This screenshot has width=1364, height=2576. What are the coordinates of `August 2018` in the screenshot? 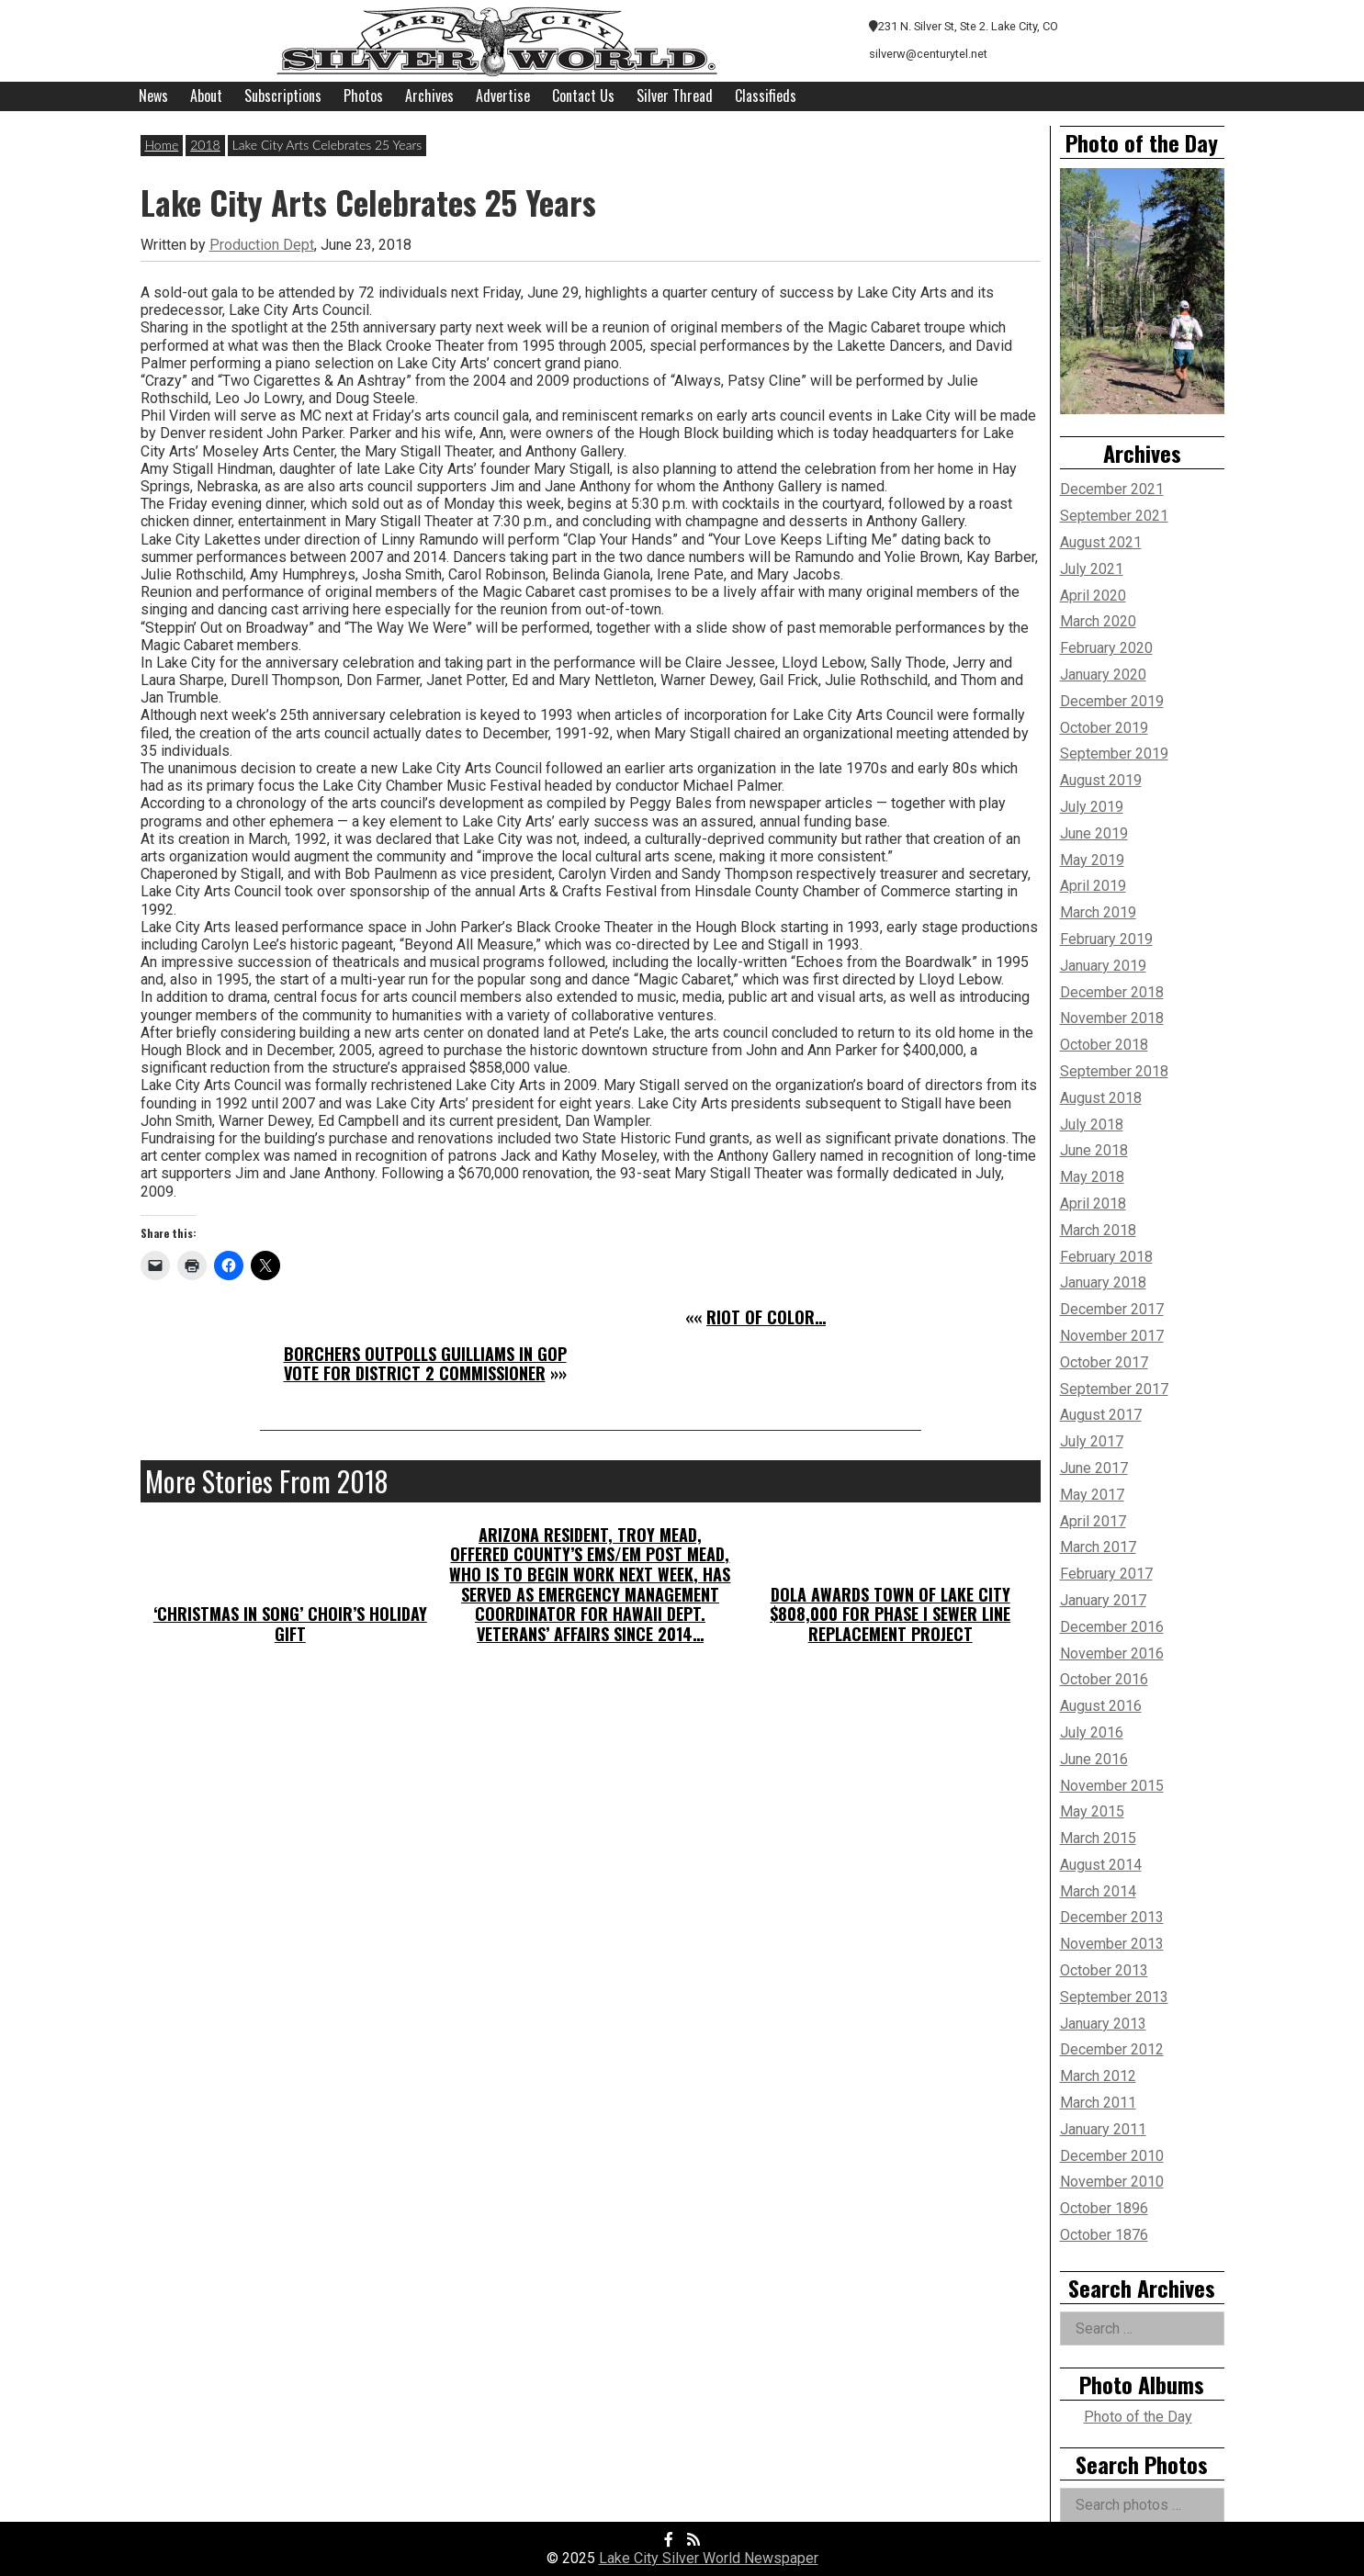 It's located at (1101, 1098).